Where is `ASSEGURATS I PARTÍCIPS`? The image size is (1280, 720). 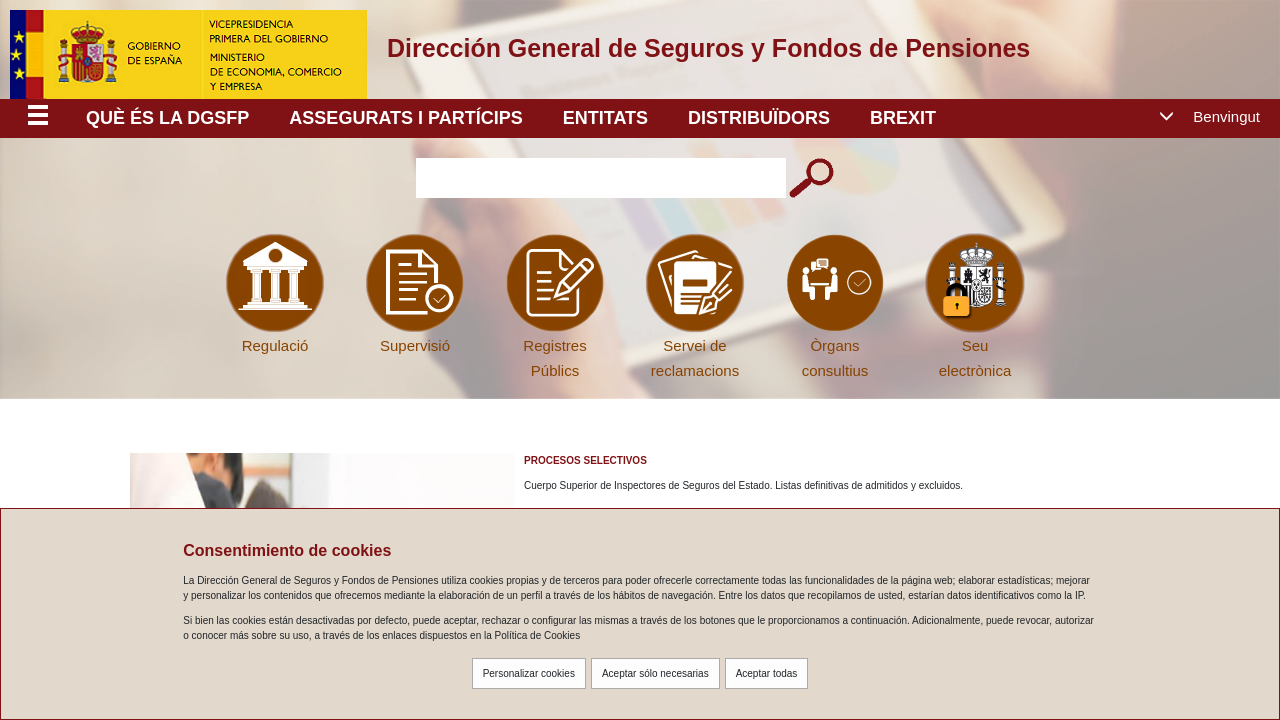 ASSEGURATS I PARTÍCIPS is located at coordinates (405, 118).